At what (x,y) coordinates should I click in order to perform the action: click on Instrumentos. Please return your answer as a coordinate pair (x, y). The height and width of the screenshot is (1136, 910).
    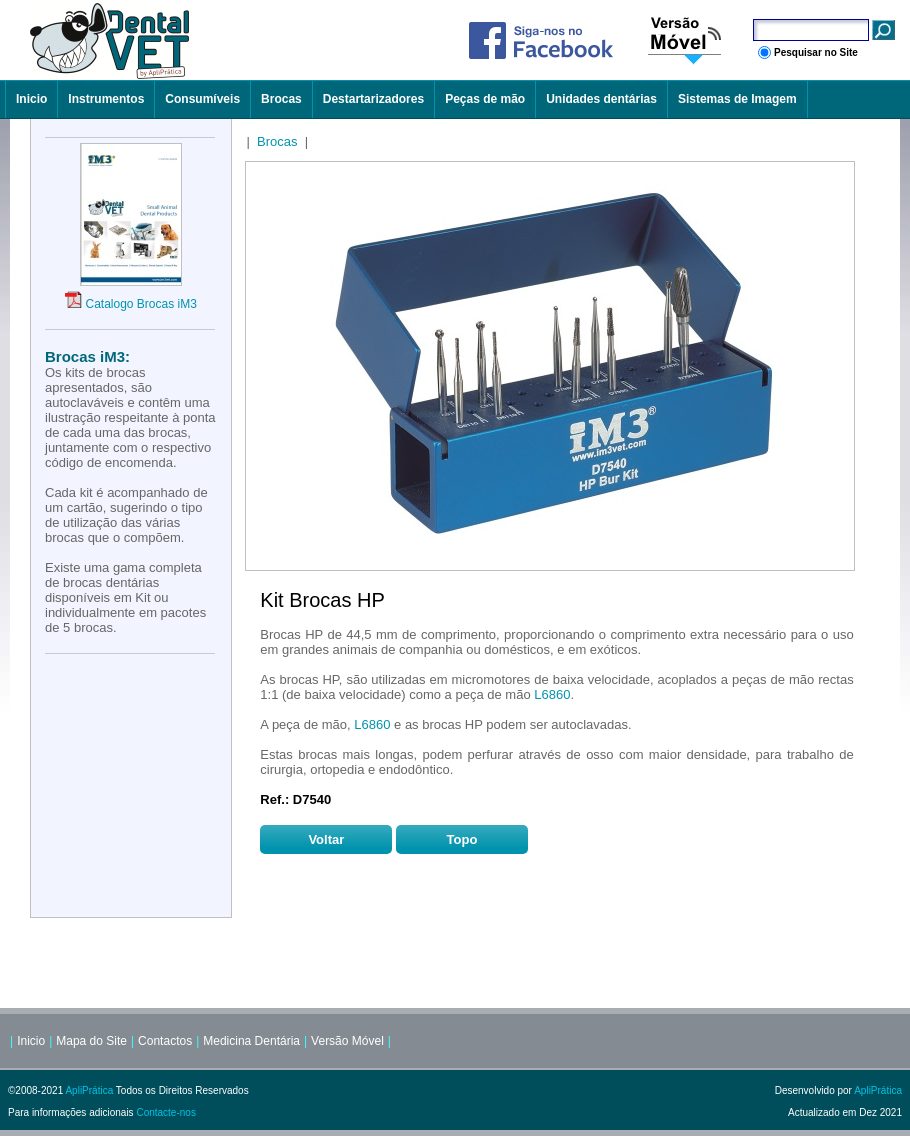
    Looking at the image, I should click on (106, 99).